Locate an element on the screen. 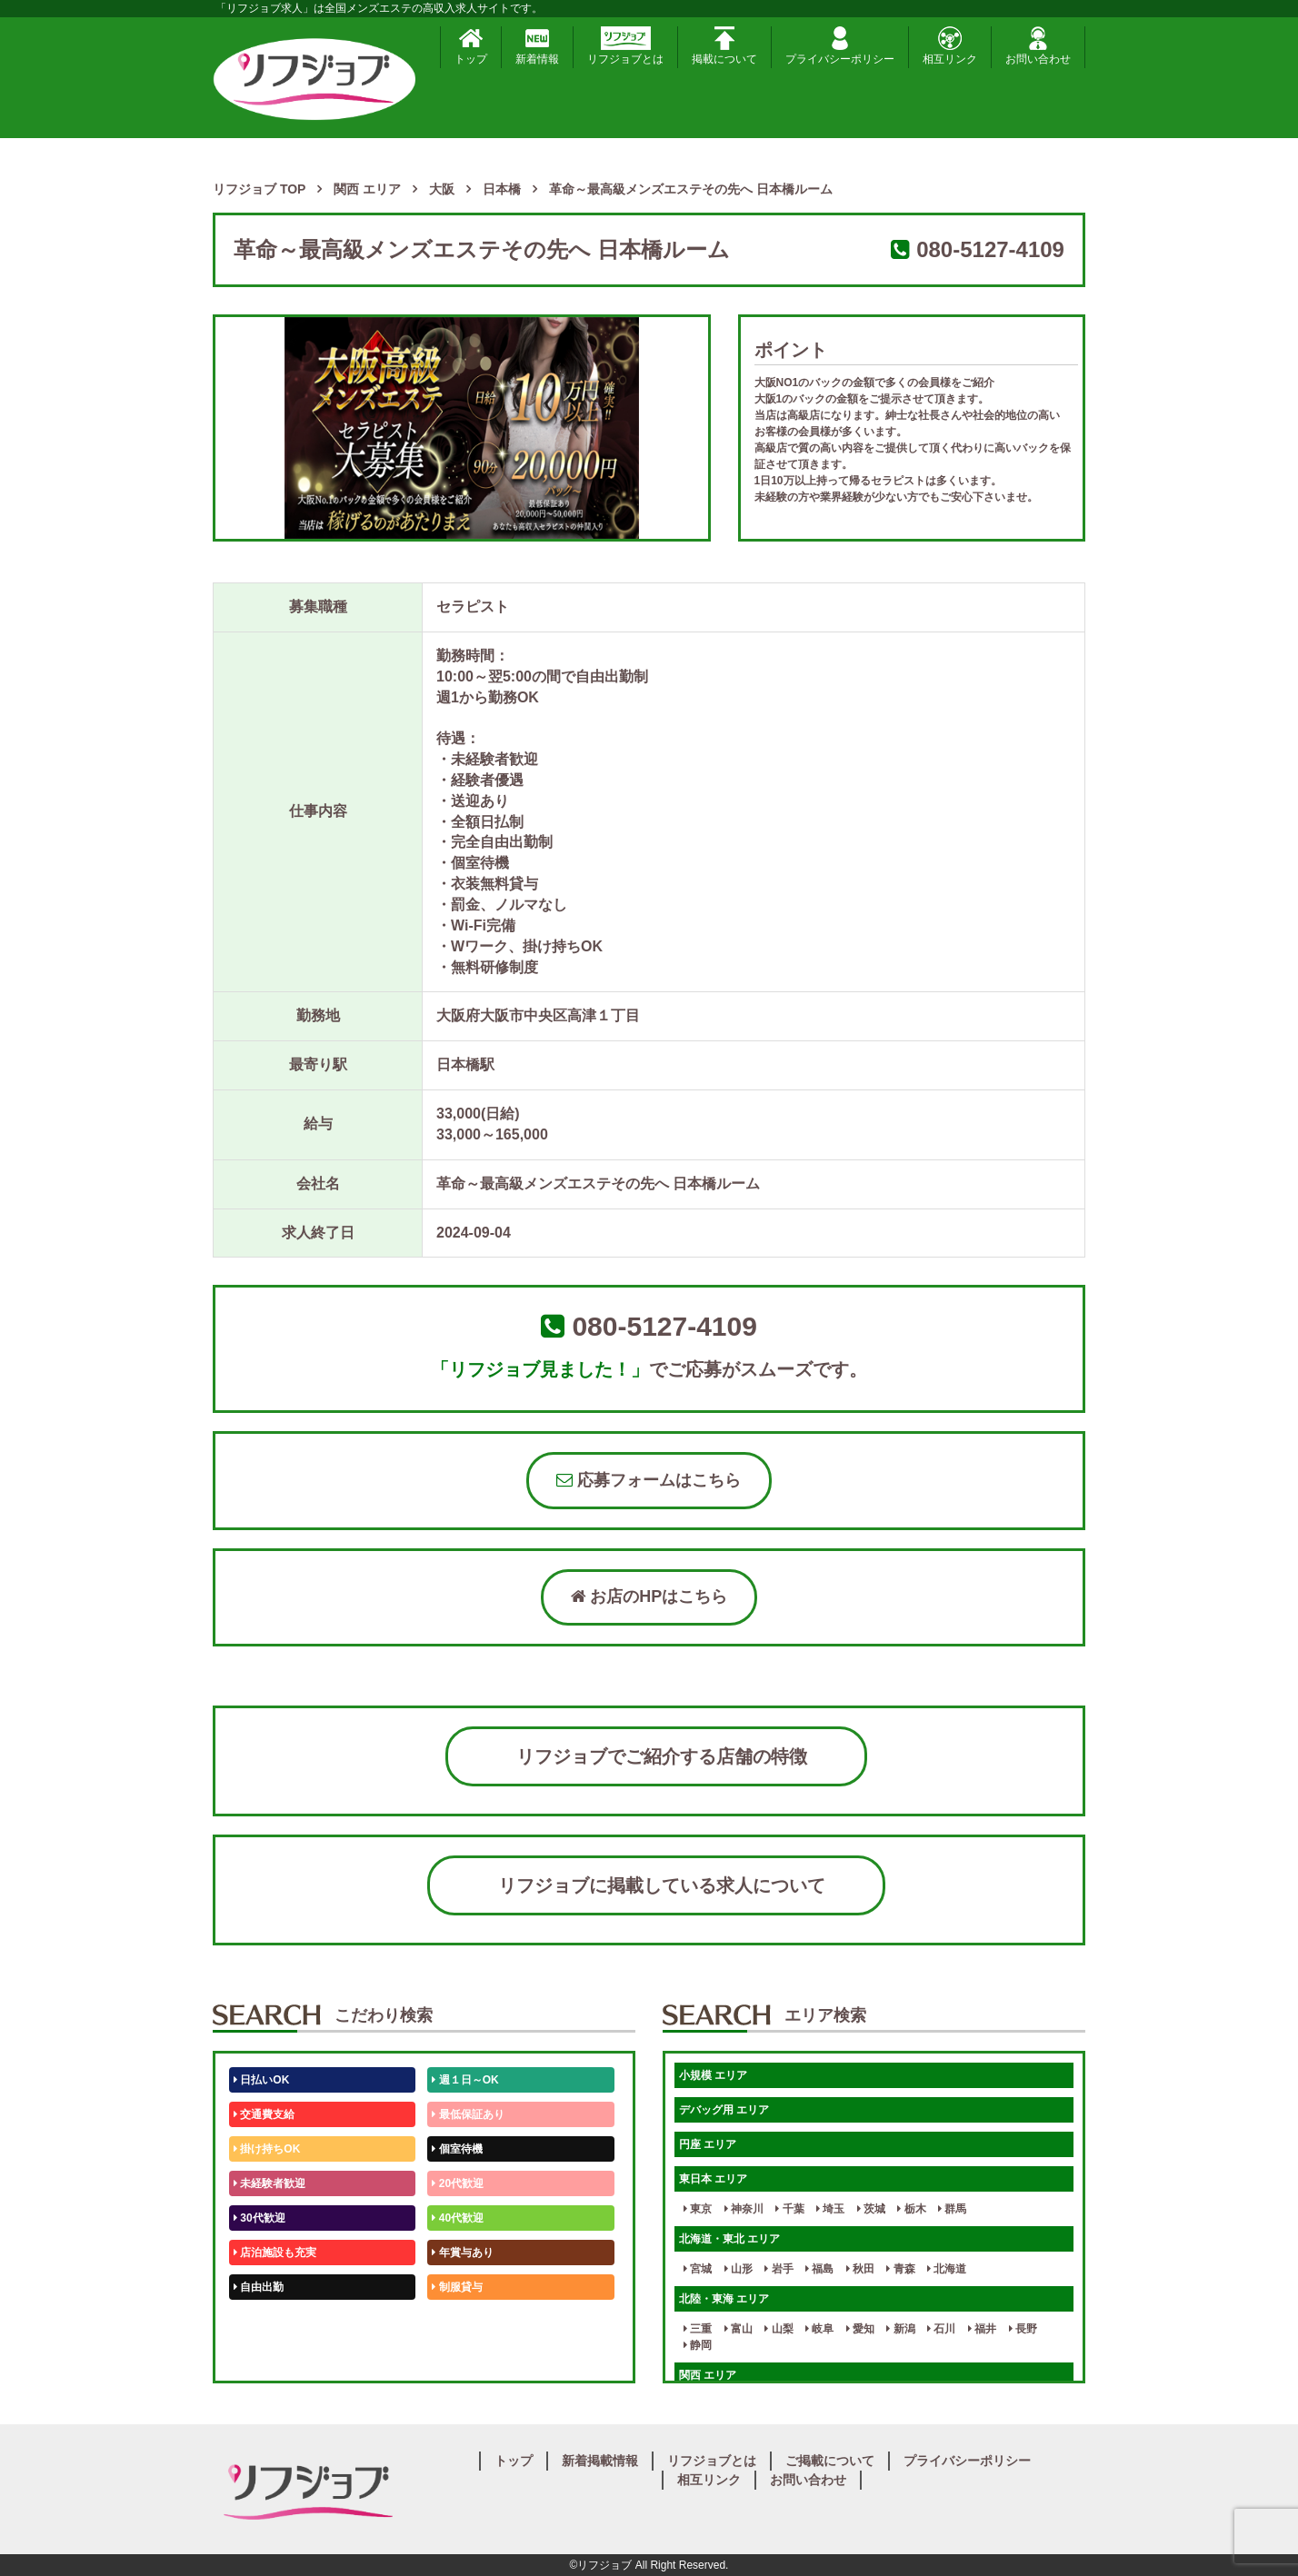  青森 is located at coordinates (900, 2269).